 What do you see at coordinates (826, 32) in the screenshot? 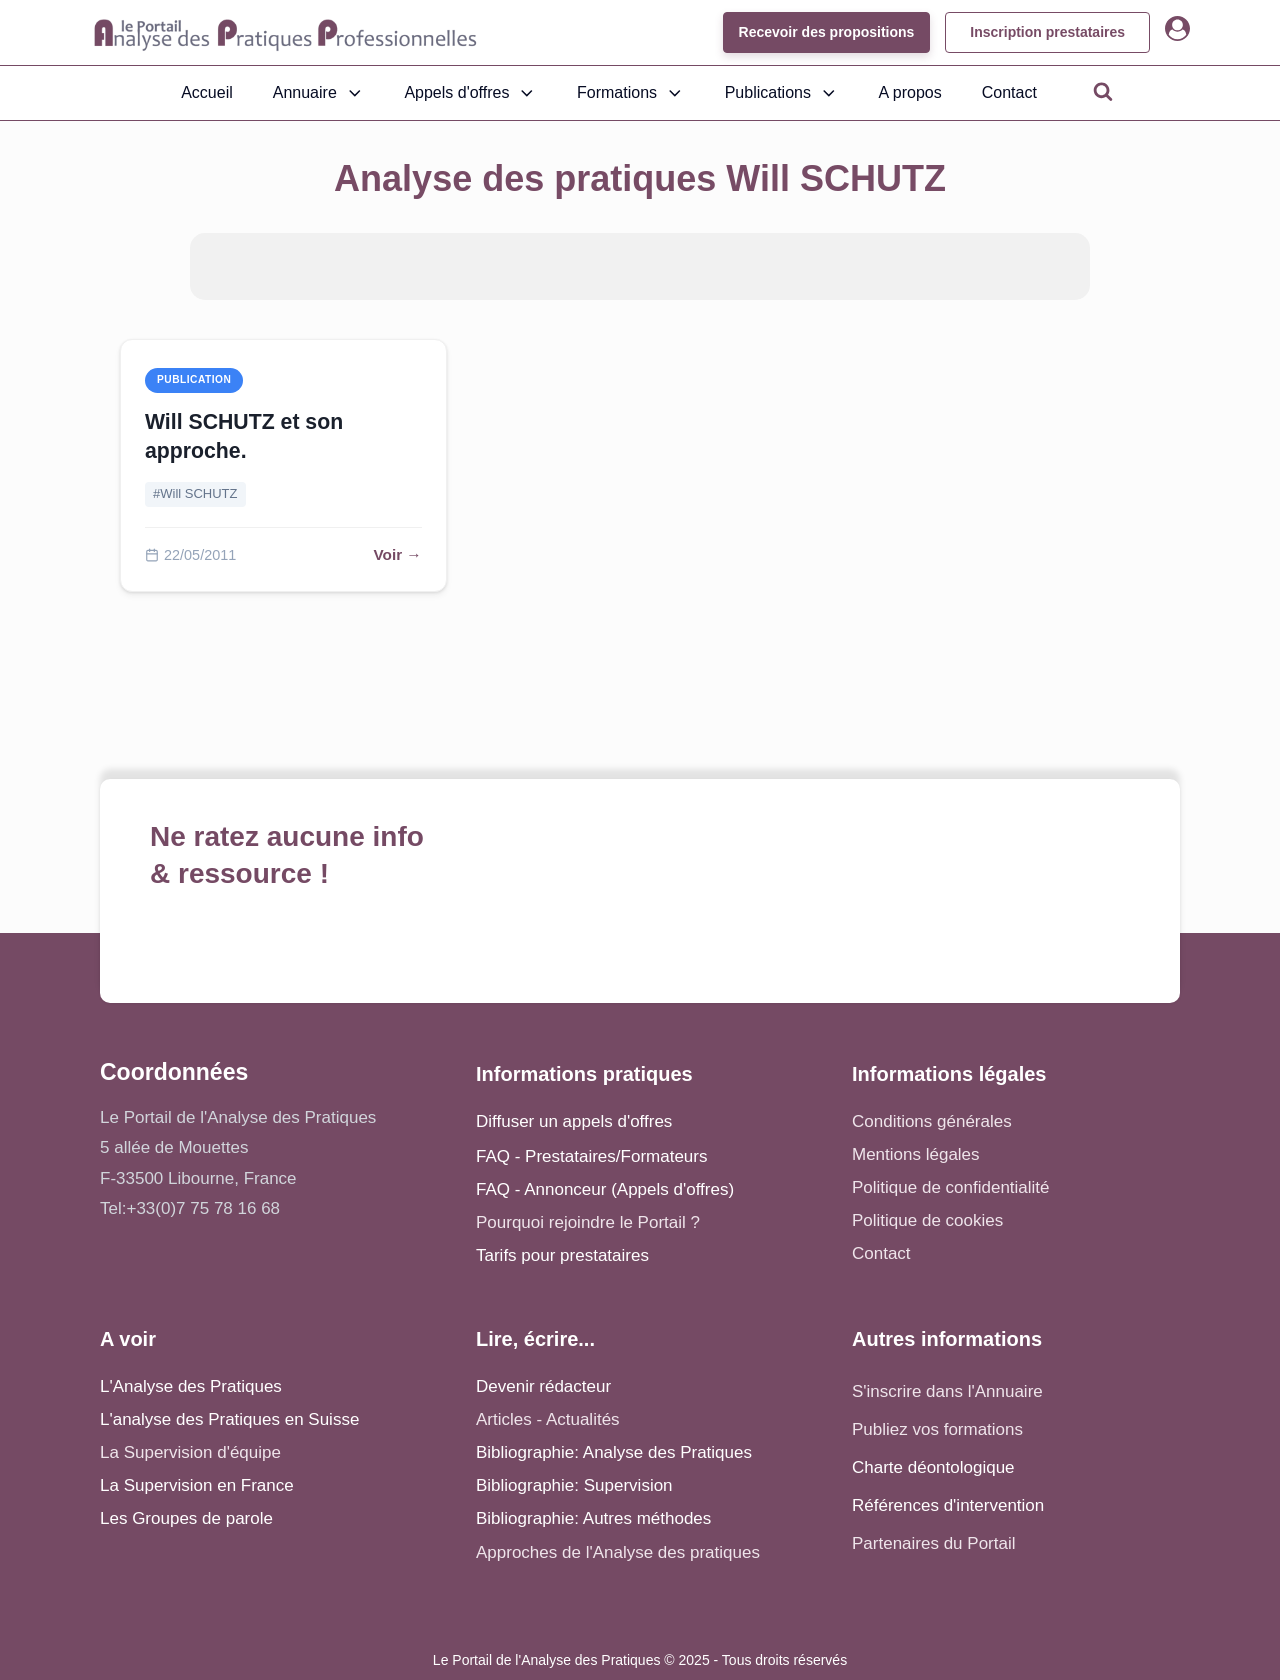
I see `Recevoir des propositions` at bounding box center [826, 32].